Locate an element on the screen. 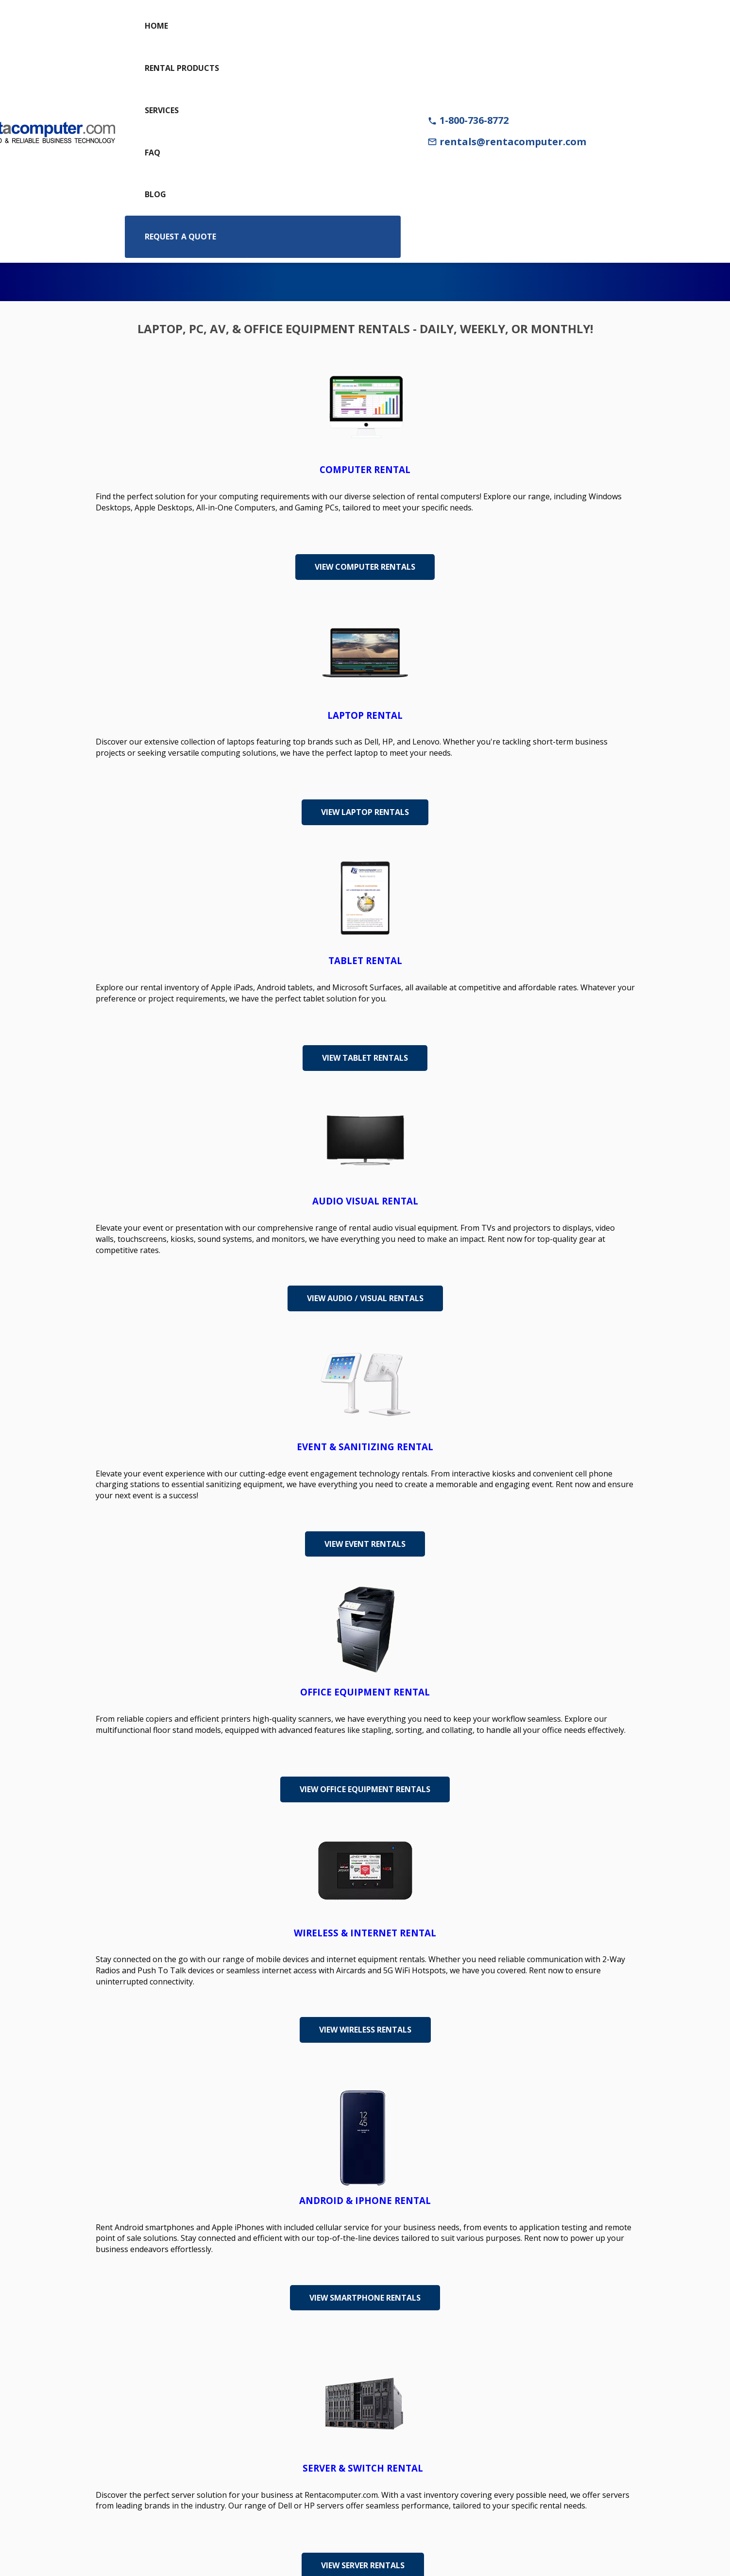 Image resolution: width=730 pixels, height=2576 pixels. Services is located at coordinates (162, 110).